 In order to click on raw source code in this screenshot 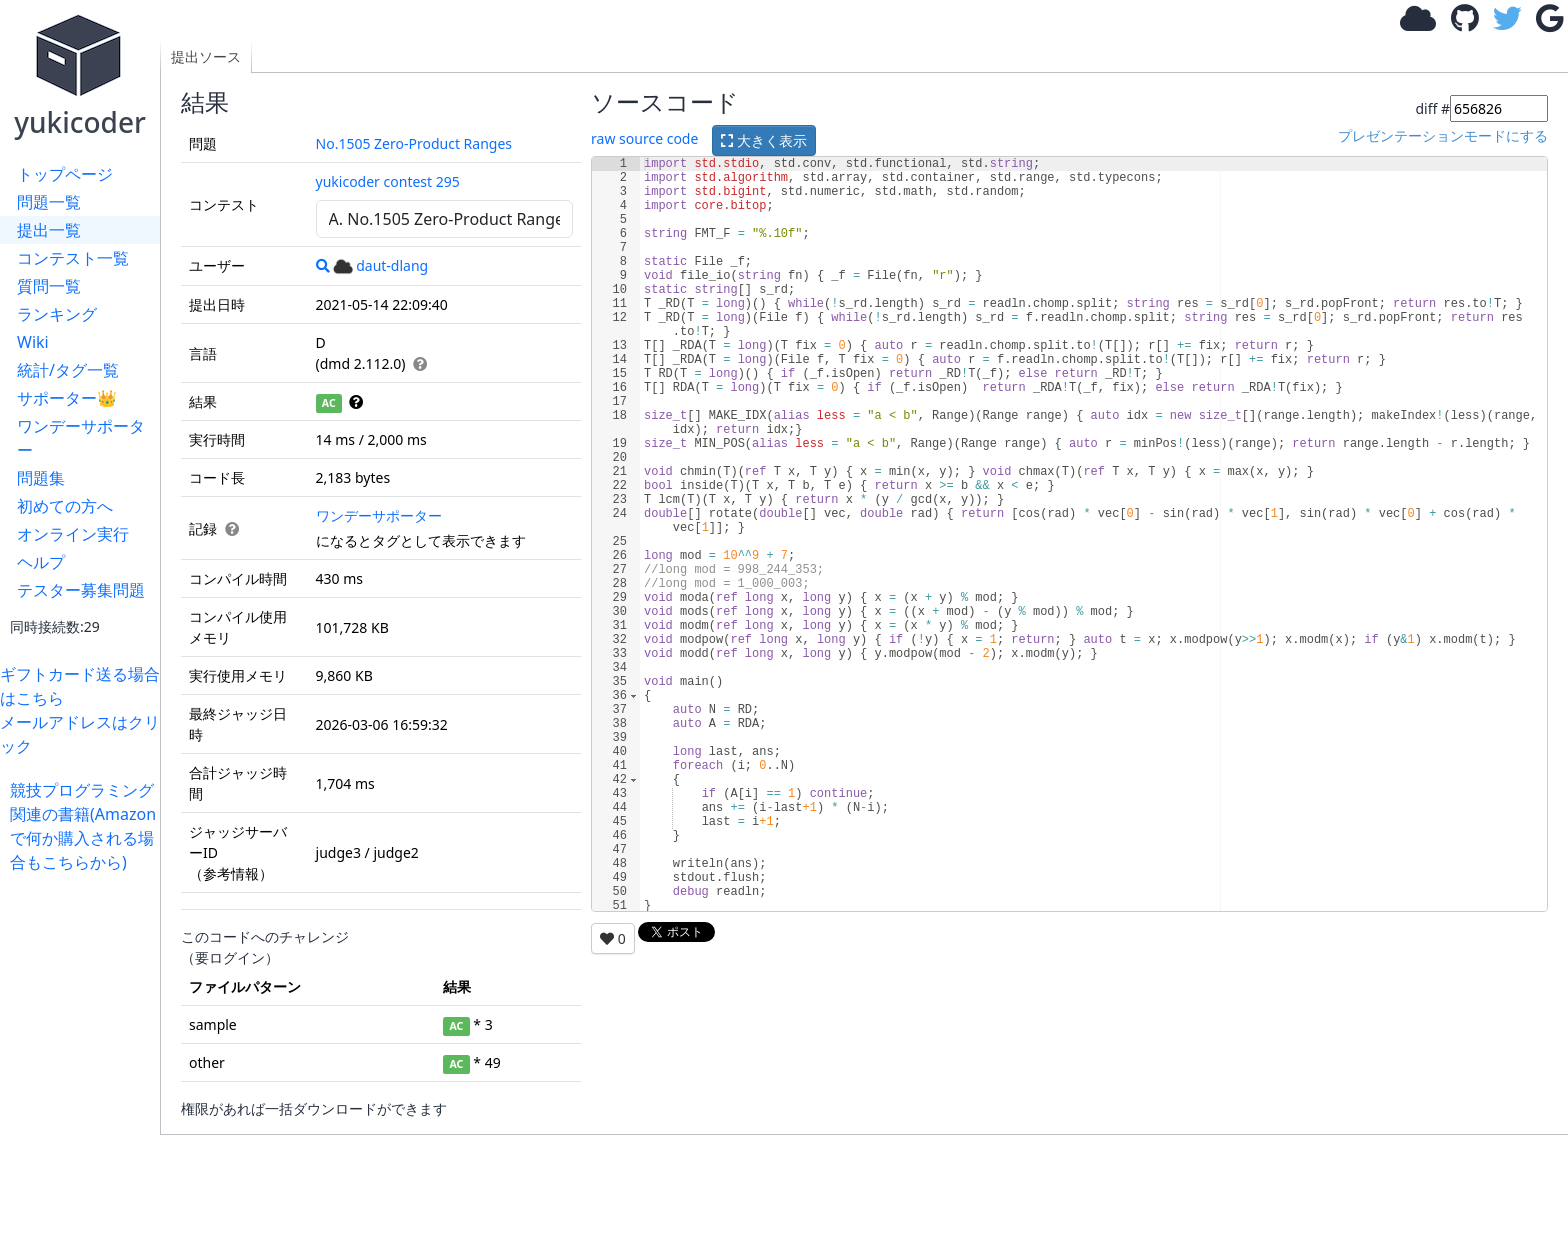, I will do `click(644, 138)`.